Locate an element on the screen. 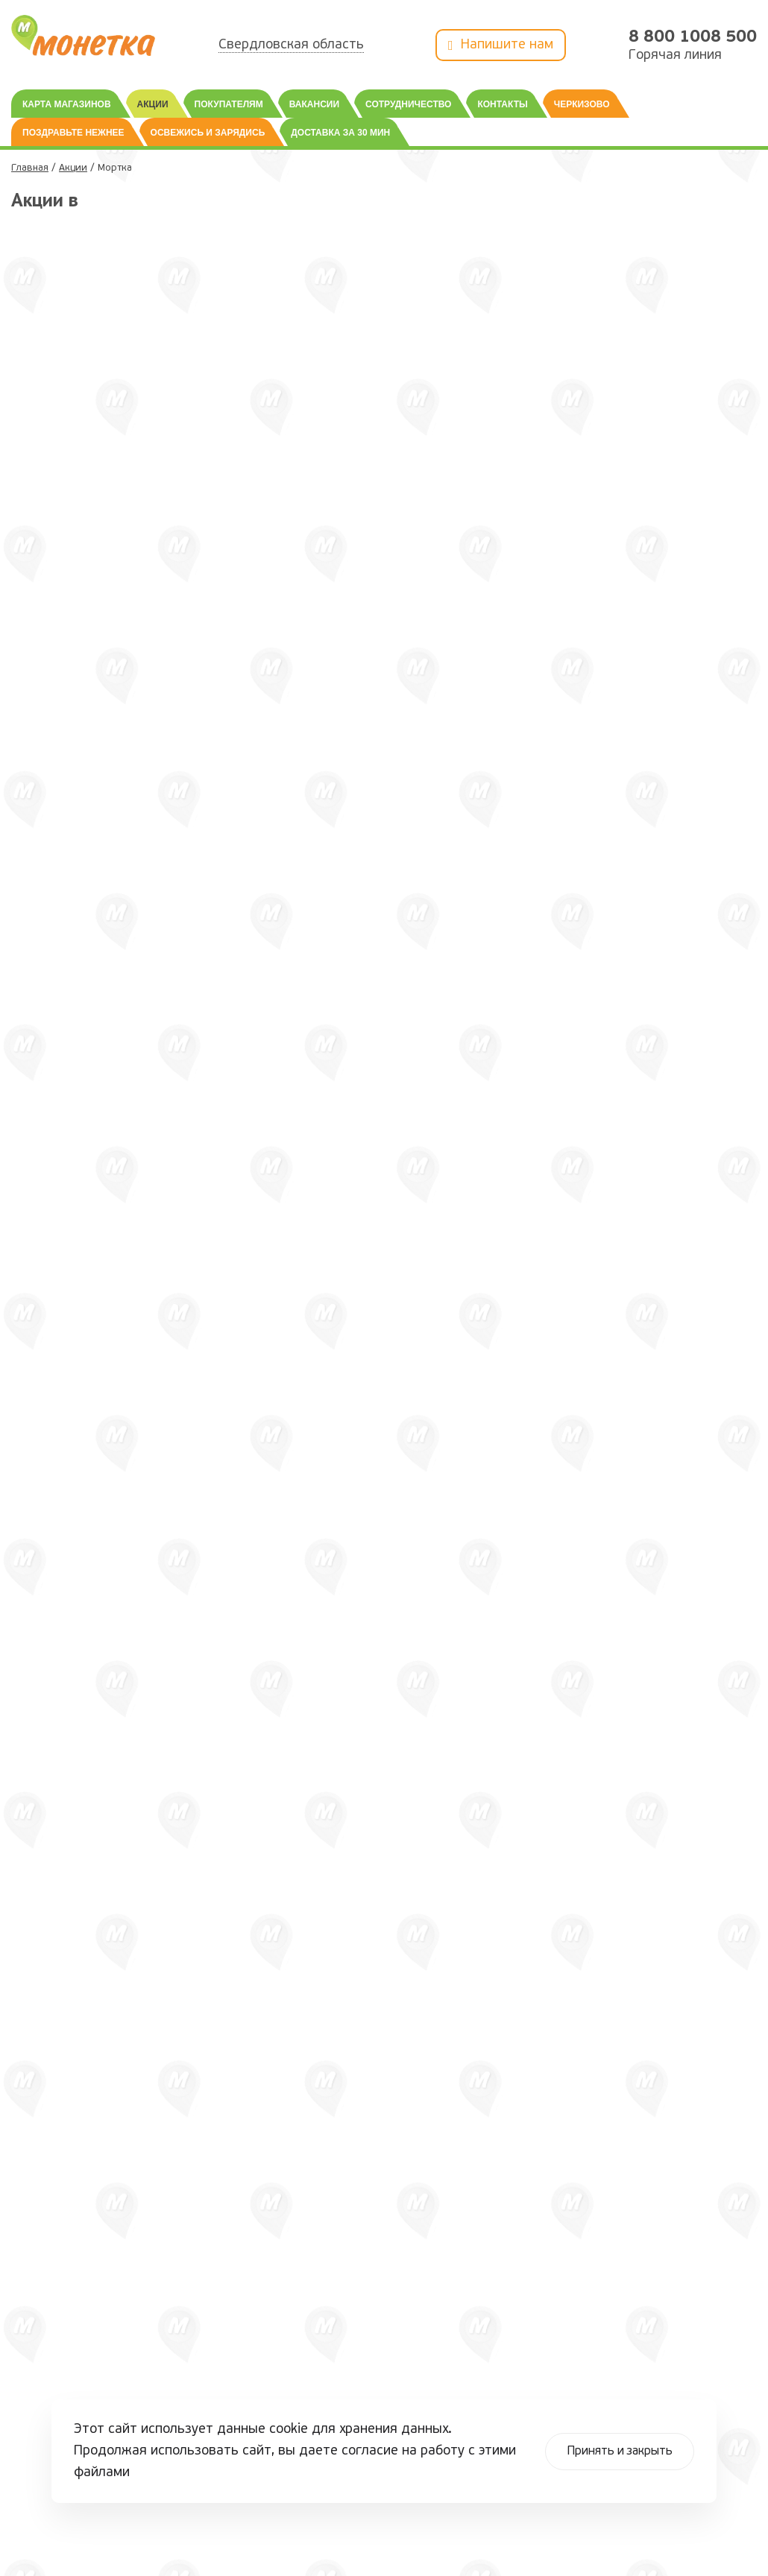 This screenshot has width=768, height=2576. Поздравьте нежнее is located at coordinates (73, 132).